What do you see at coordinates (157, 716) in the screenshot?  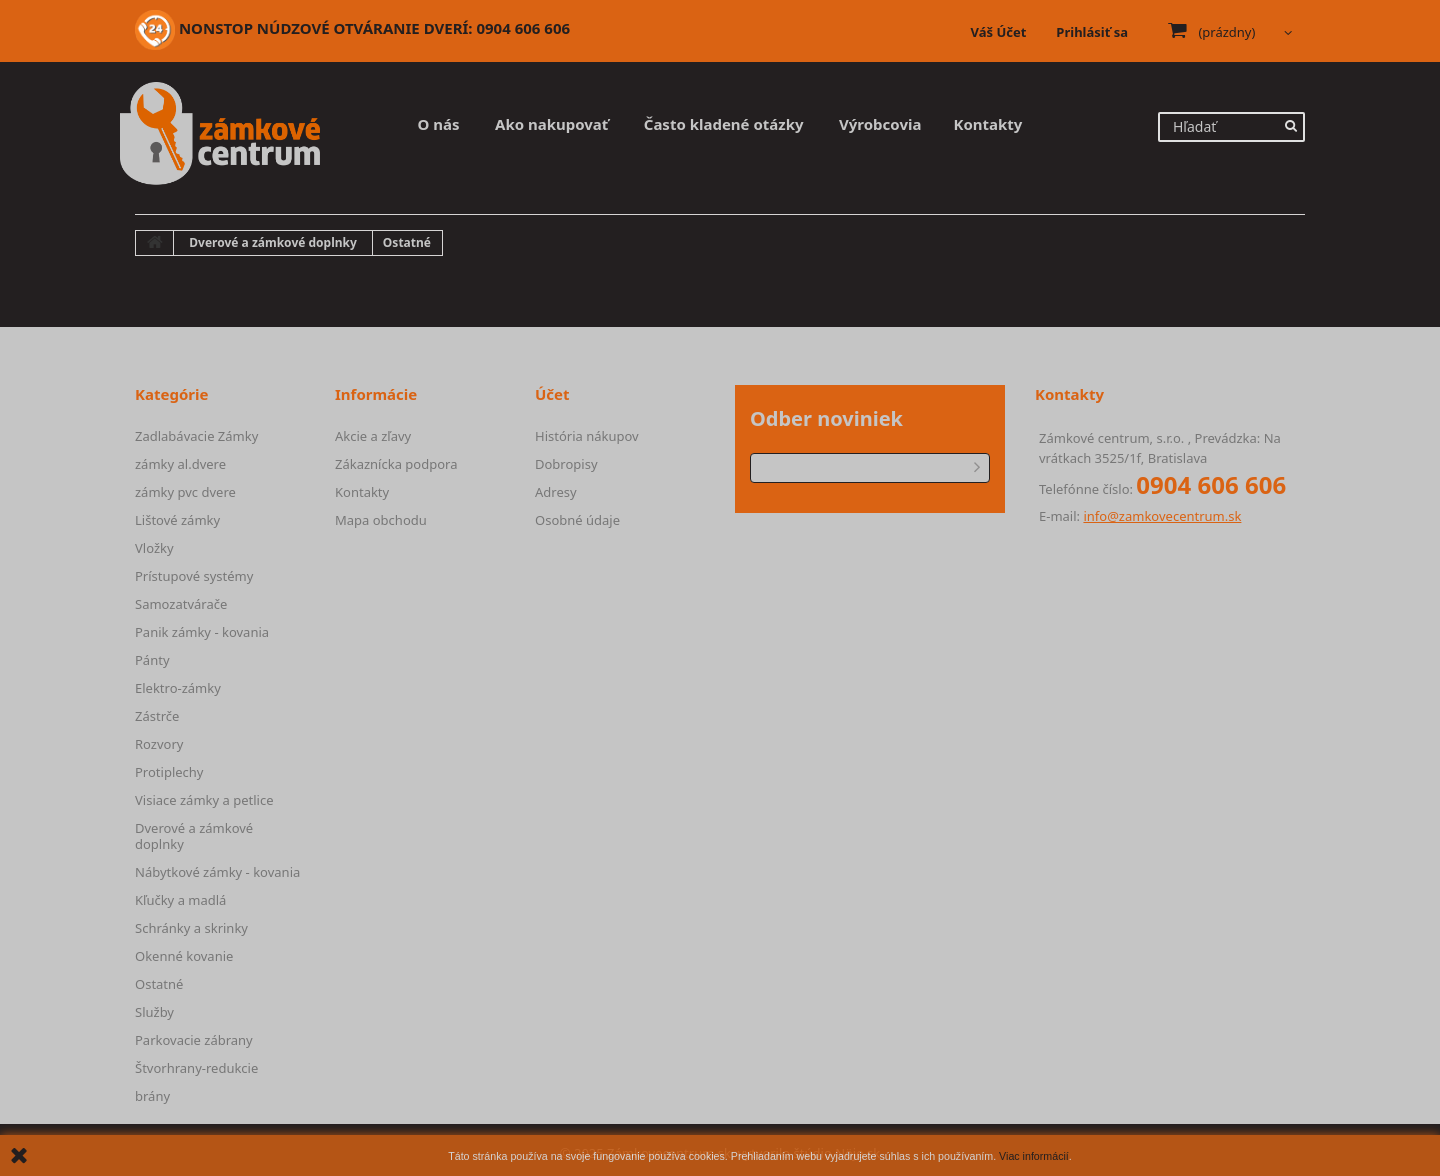 I see `Zástrče` at bounding box center [157, 716].